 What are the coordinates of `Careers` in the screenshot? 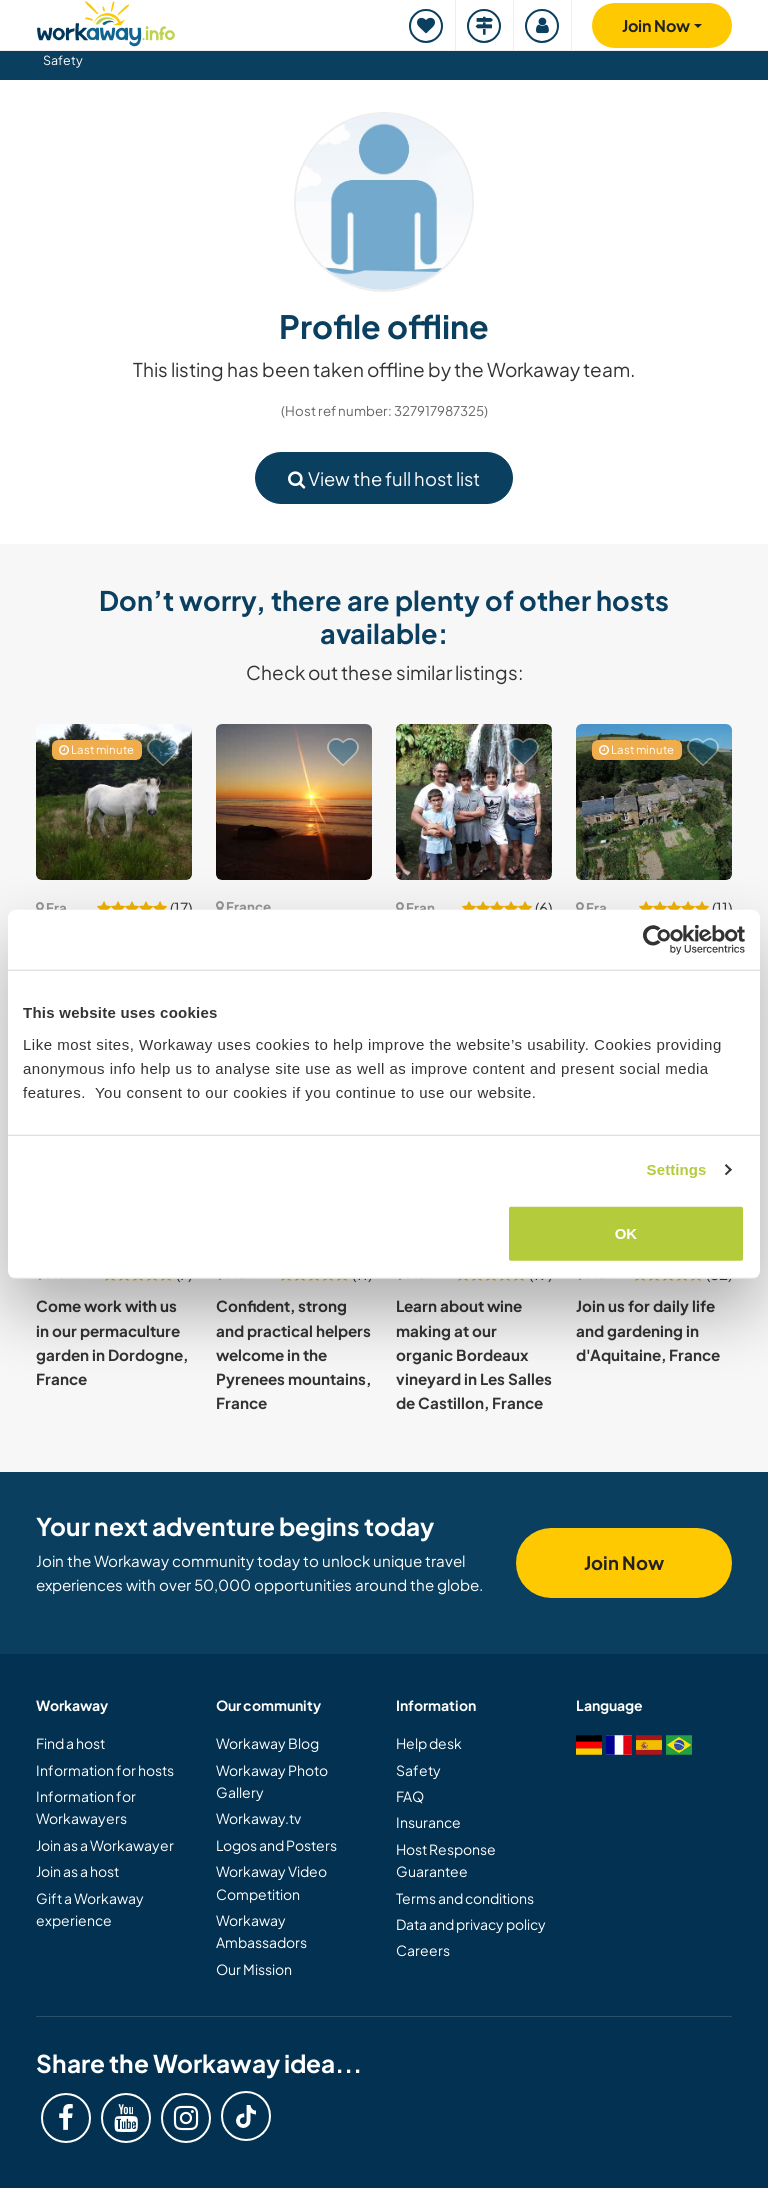 It's located at (423, 1950).